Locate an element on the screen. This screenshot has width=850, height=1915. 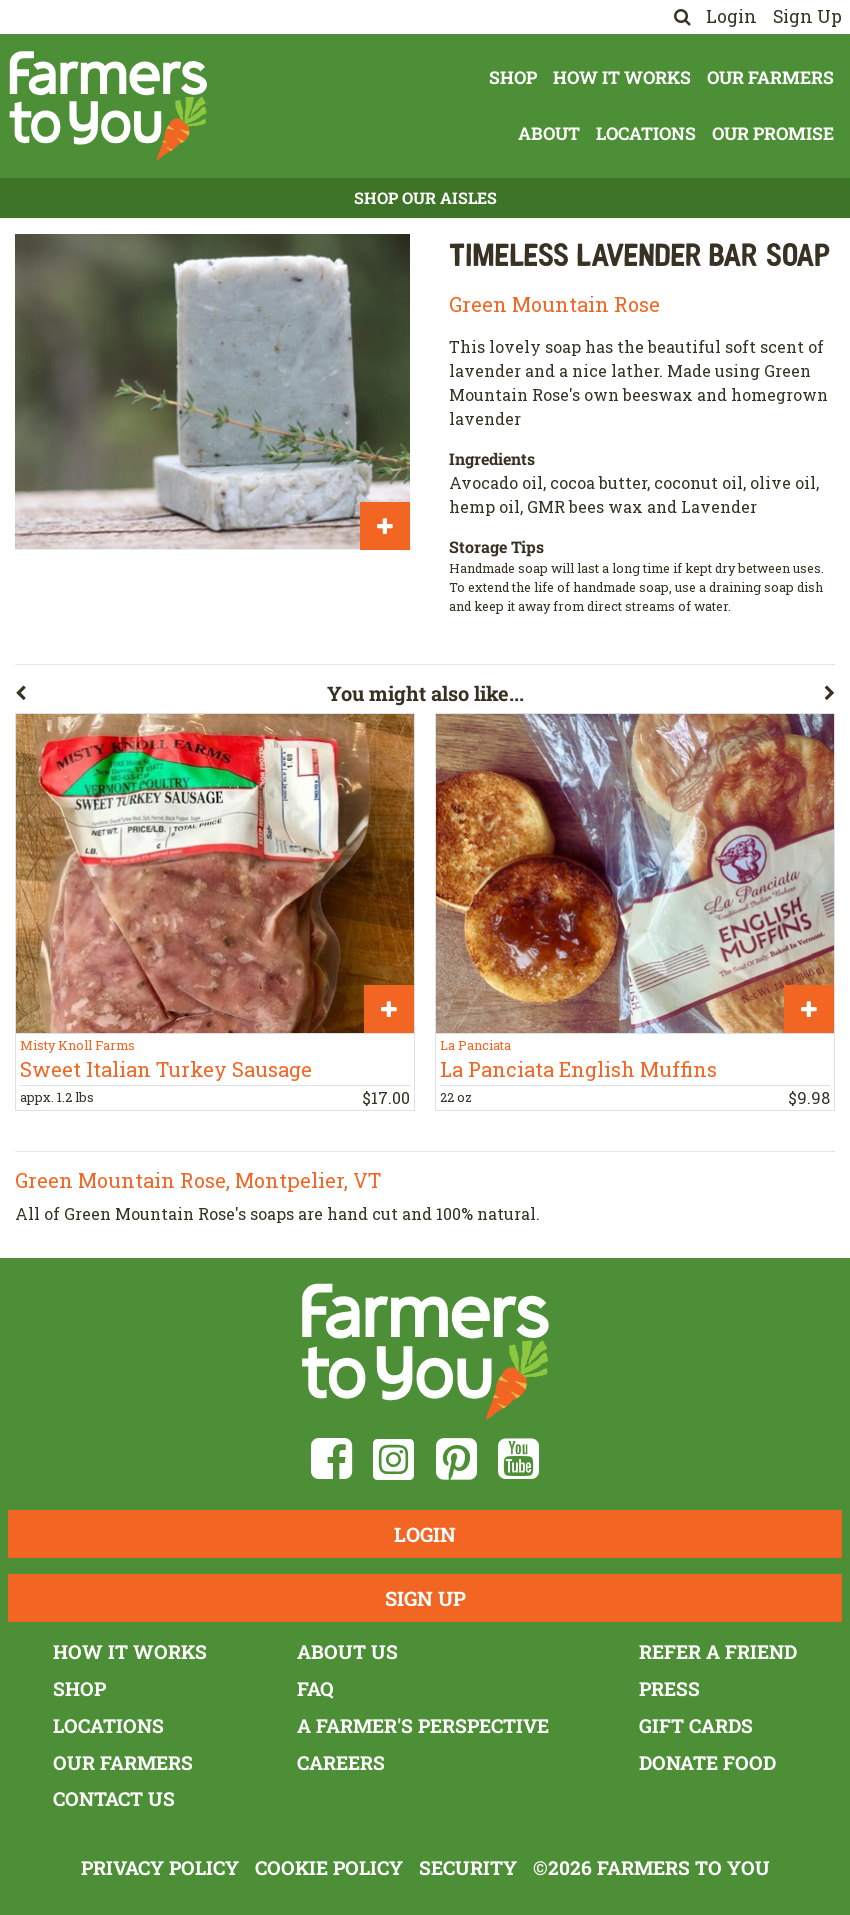
Shop is located at coordinates (513, 77).